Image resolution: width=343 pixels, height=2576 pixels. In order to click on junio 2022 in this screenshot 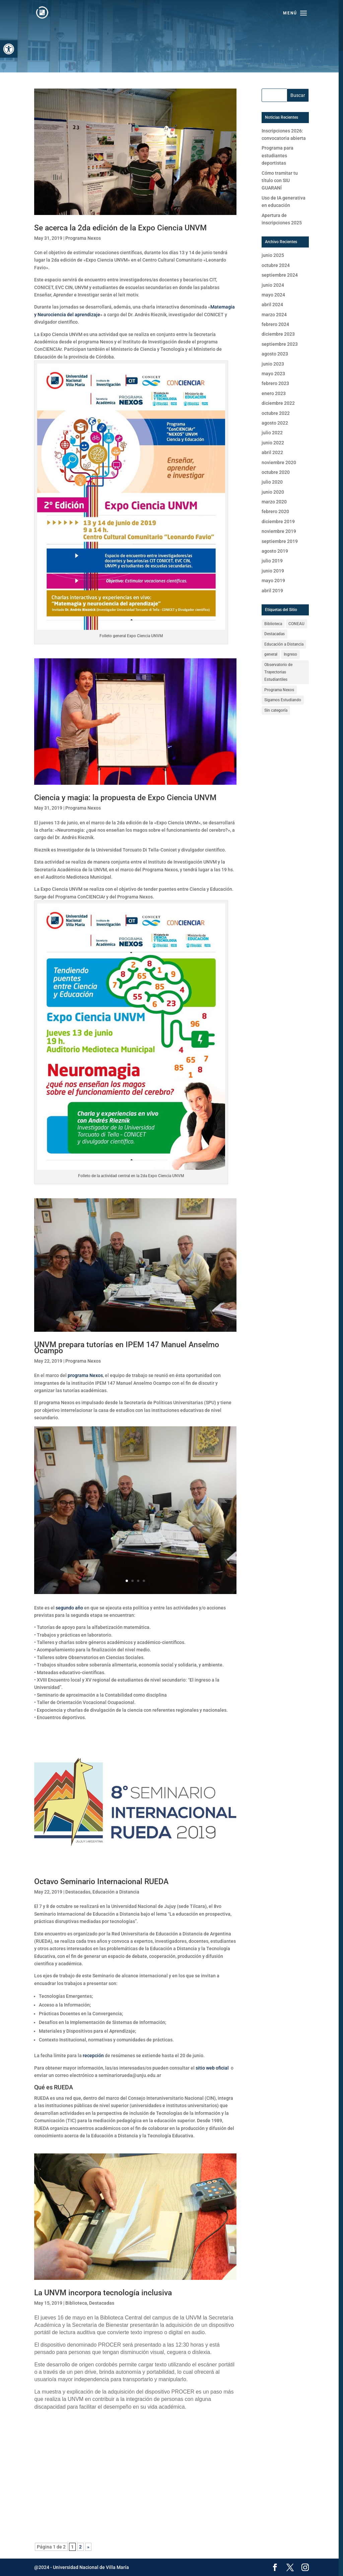, I will do `click(273, 442)`.